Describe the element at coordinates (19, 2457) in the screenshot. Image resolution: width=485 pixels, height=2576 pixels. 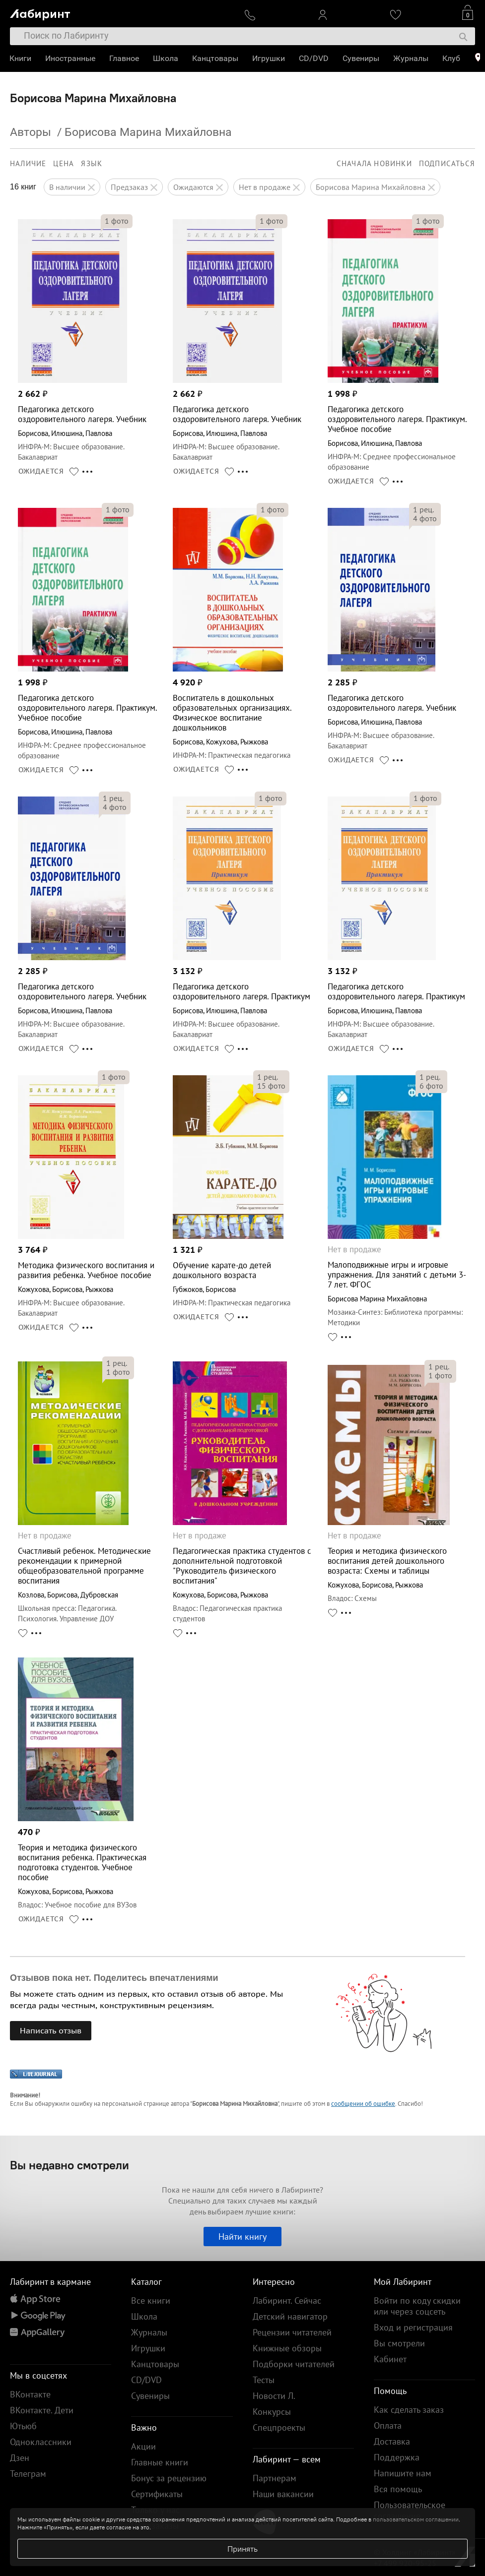
I see `Дзен` at that location.